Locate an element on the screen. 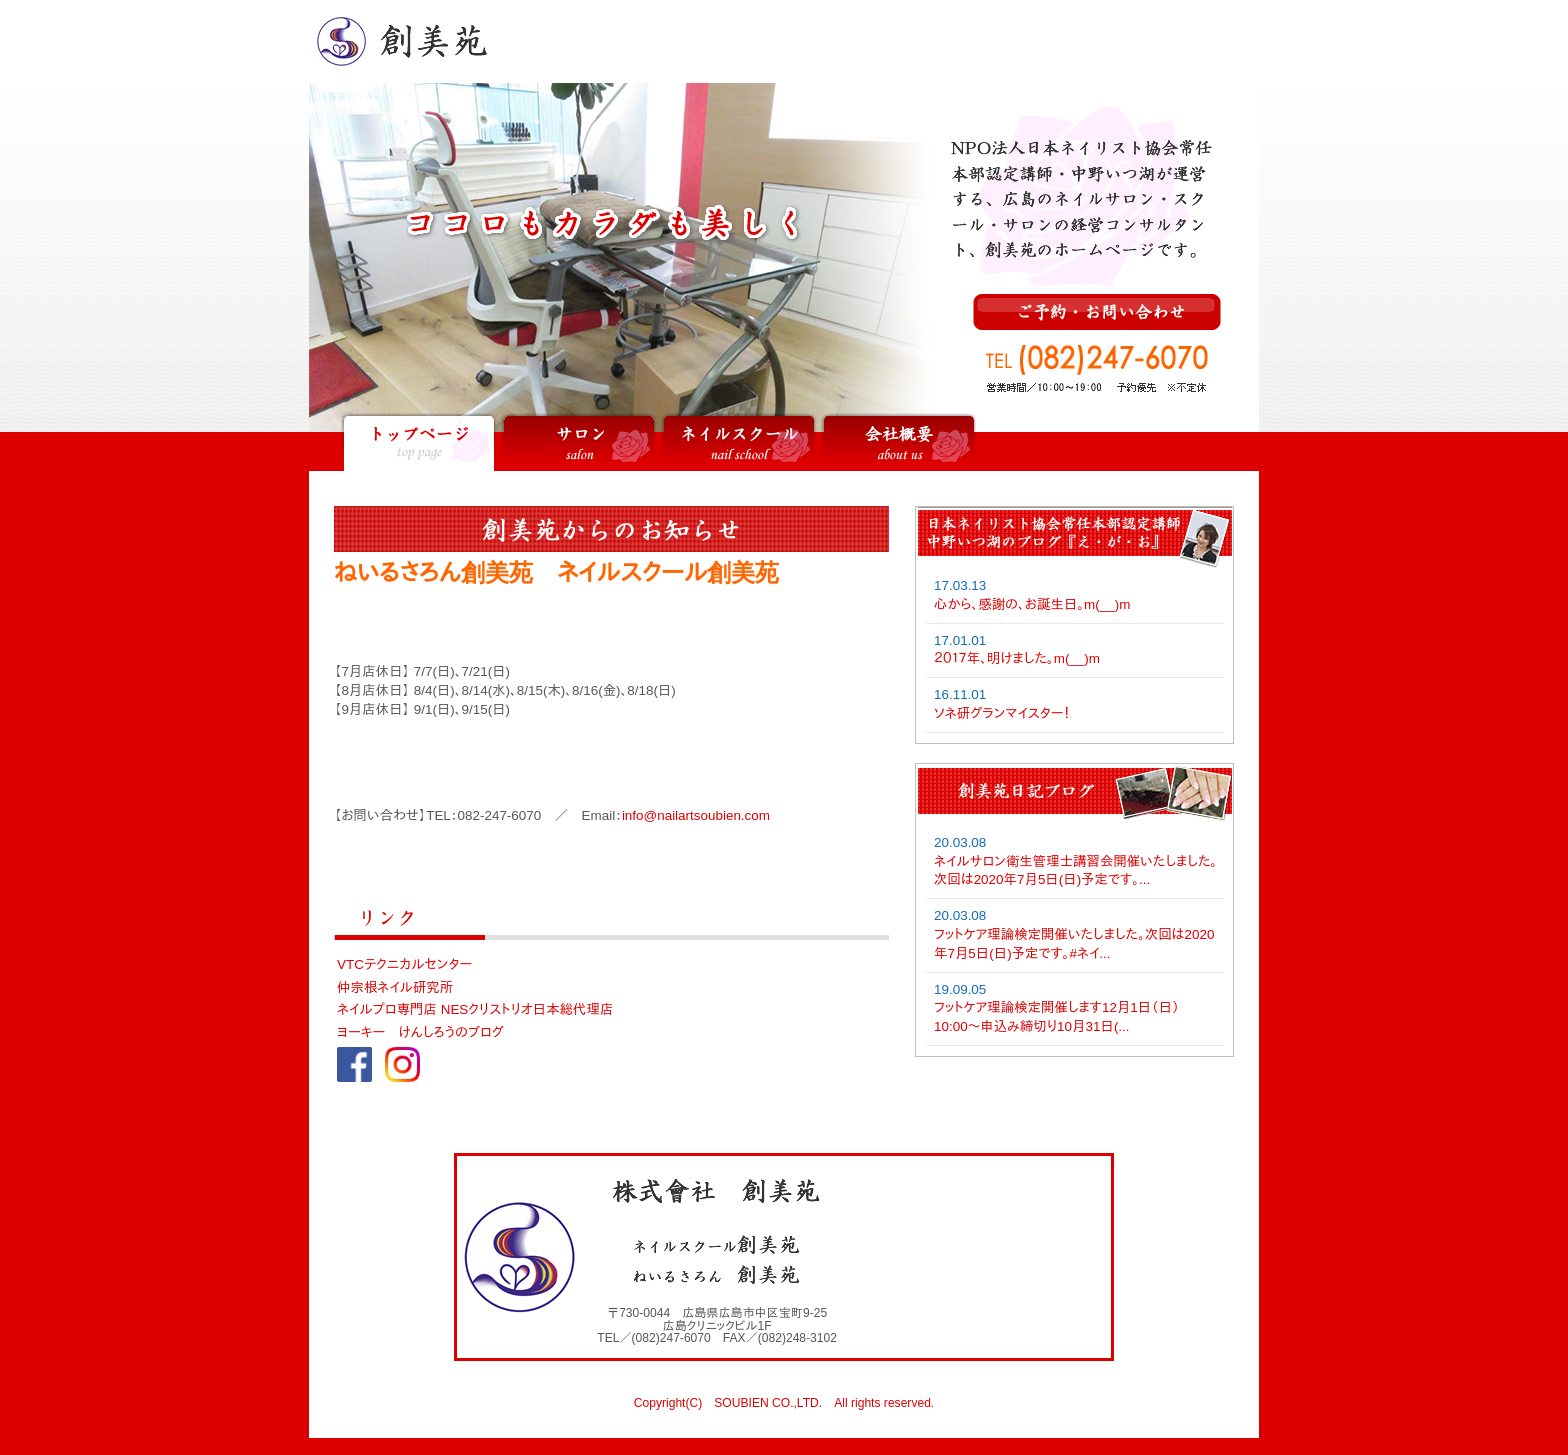 This screenshot has width=1568, height=1455. 仲宗根ネイル研究所 is located at coordinates (395, 987).